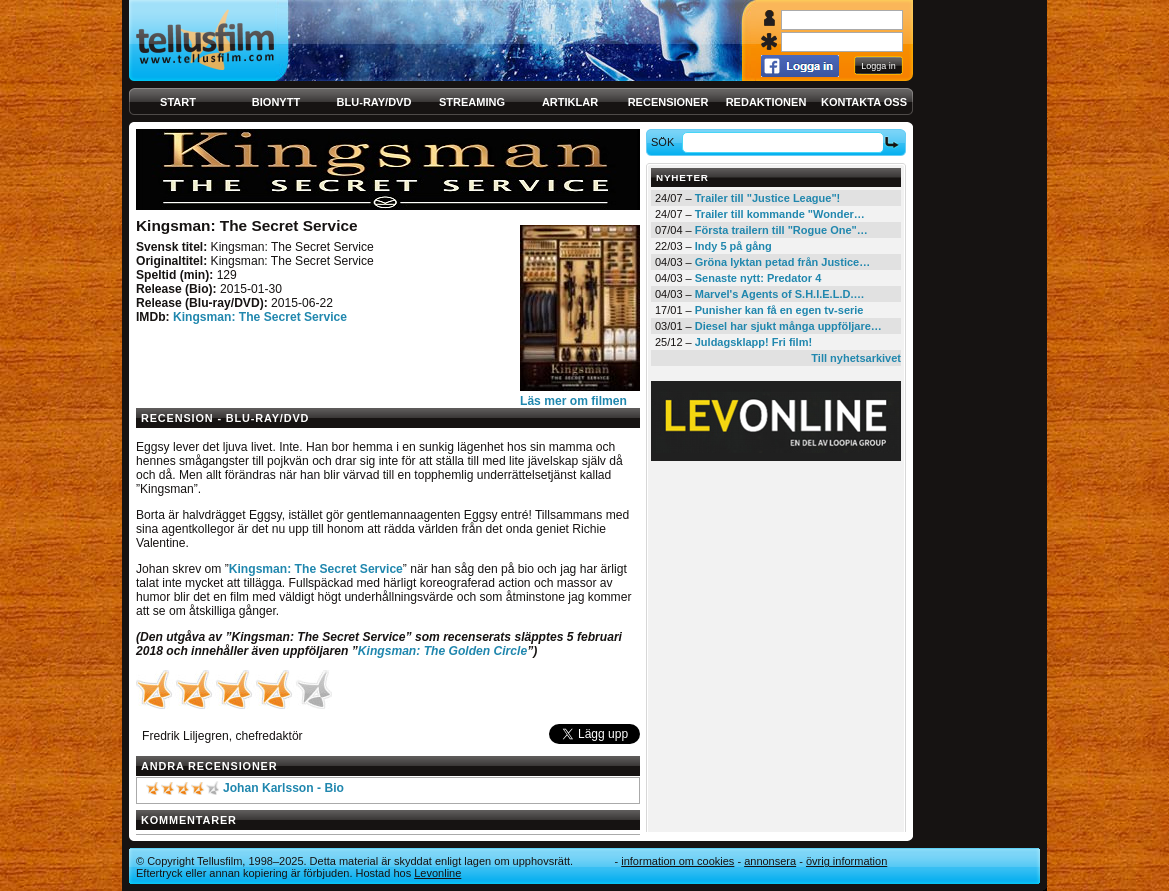 This screenshot has width=1169, height=891. I want to click on Redaktionen, so click(766, 102).